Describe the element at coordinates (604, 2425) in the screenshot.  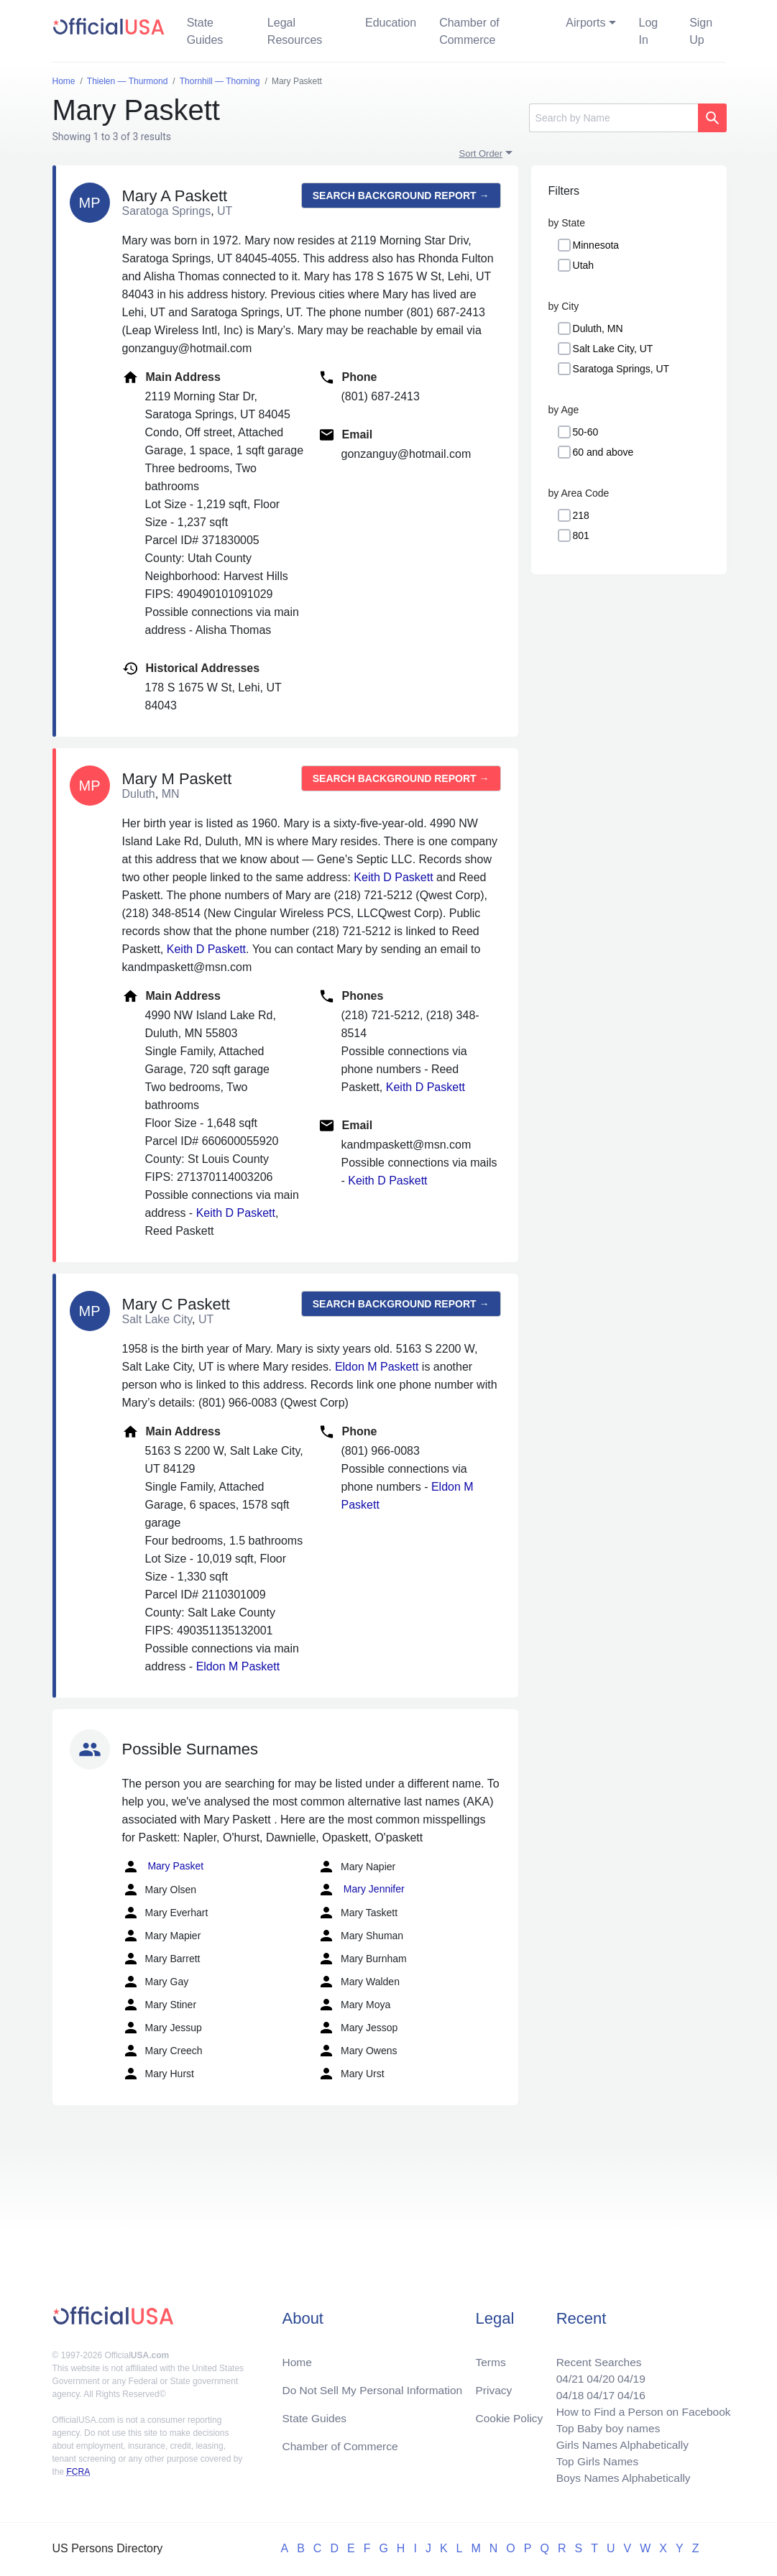
I see `Top Baby boy names` at that location.